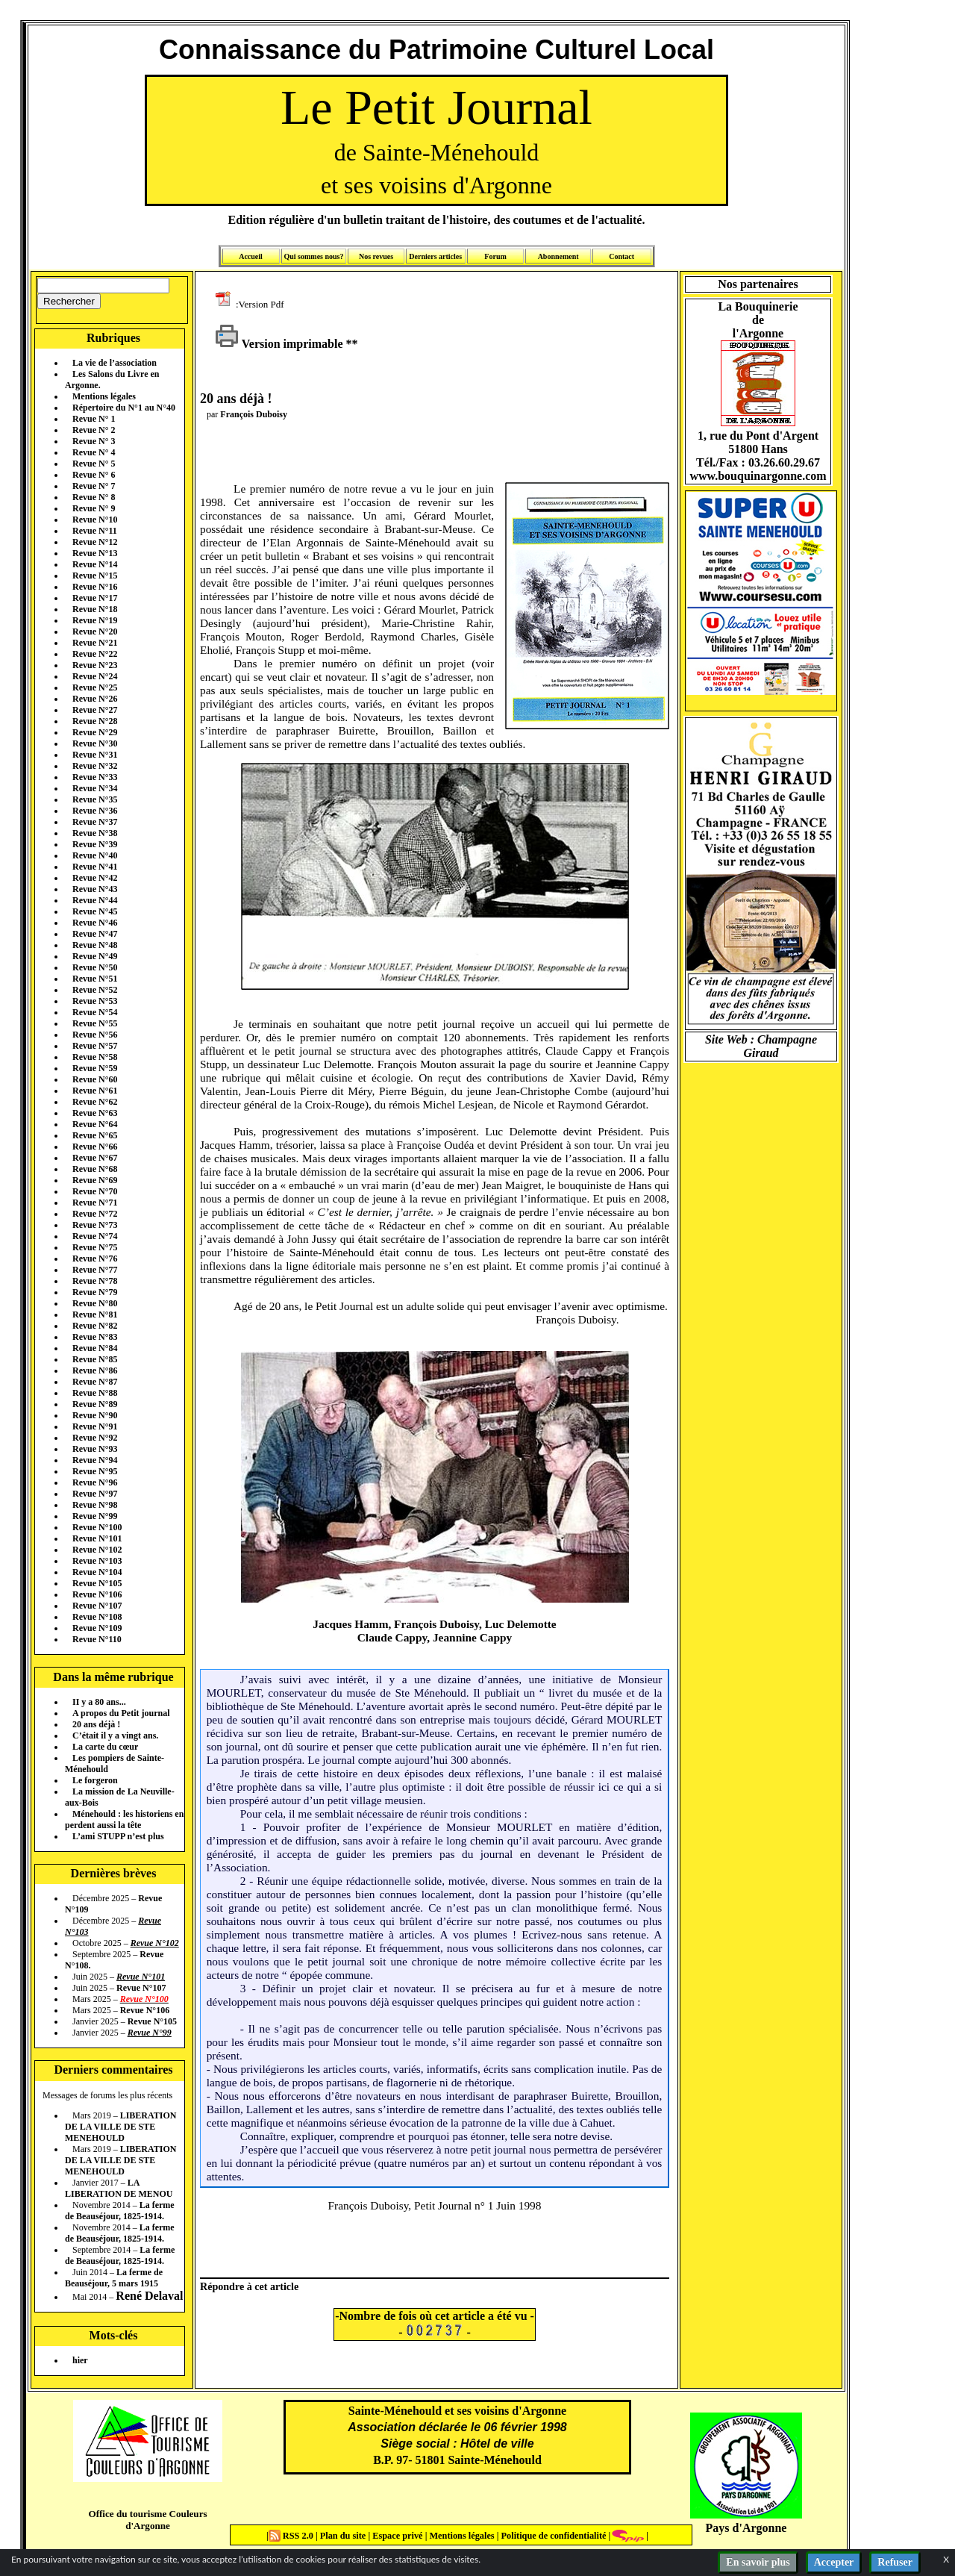 This screenshot has height=2576, width=955. Describe the element at coordinates (120, 1713) in the screenshot. I see `A propos du Petit journal` at that location.